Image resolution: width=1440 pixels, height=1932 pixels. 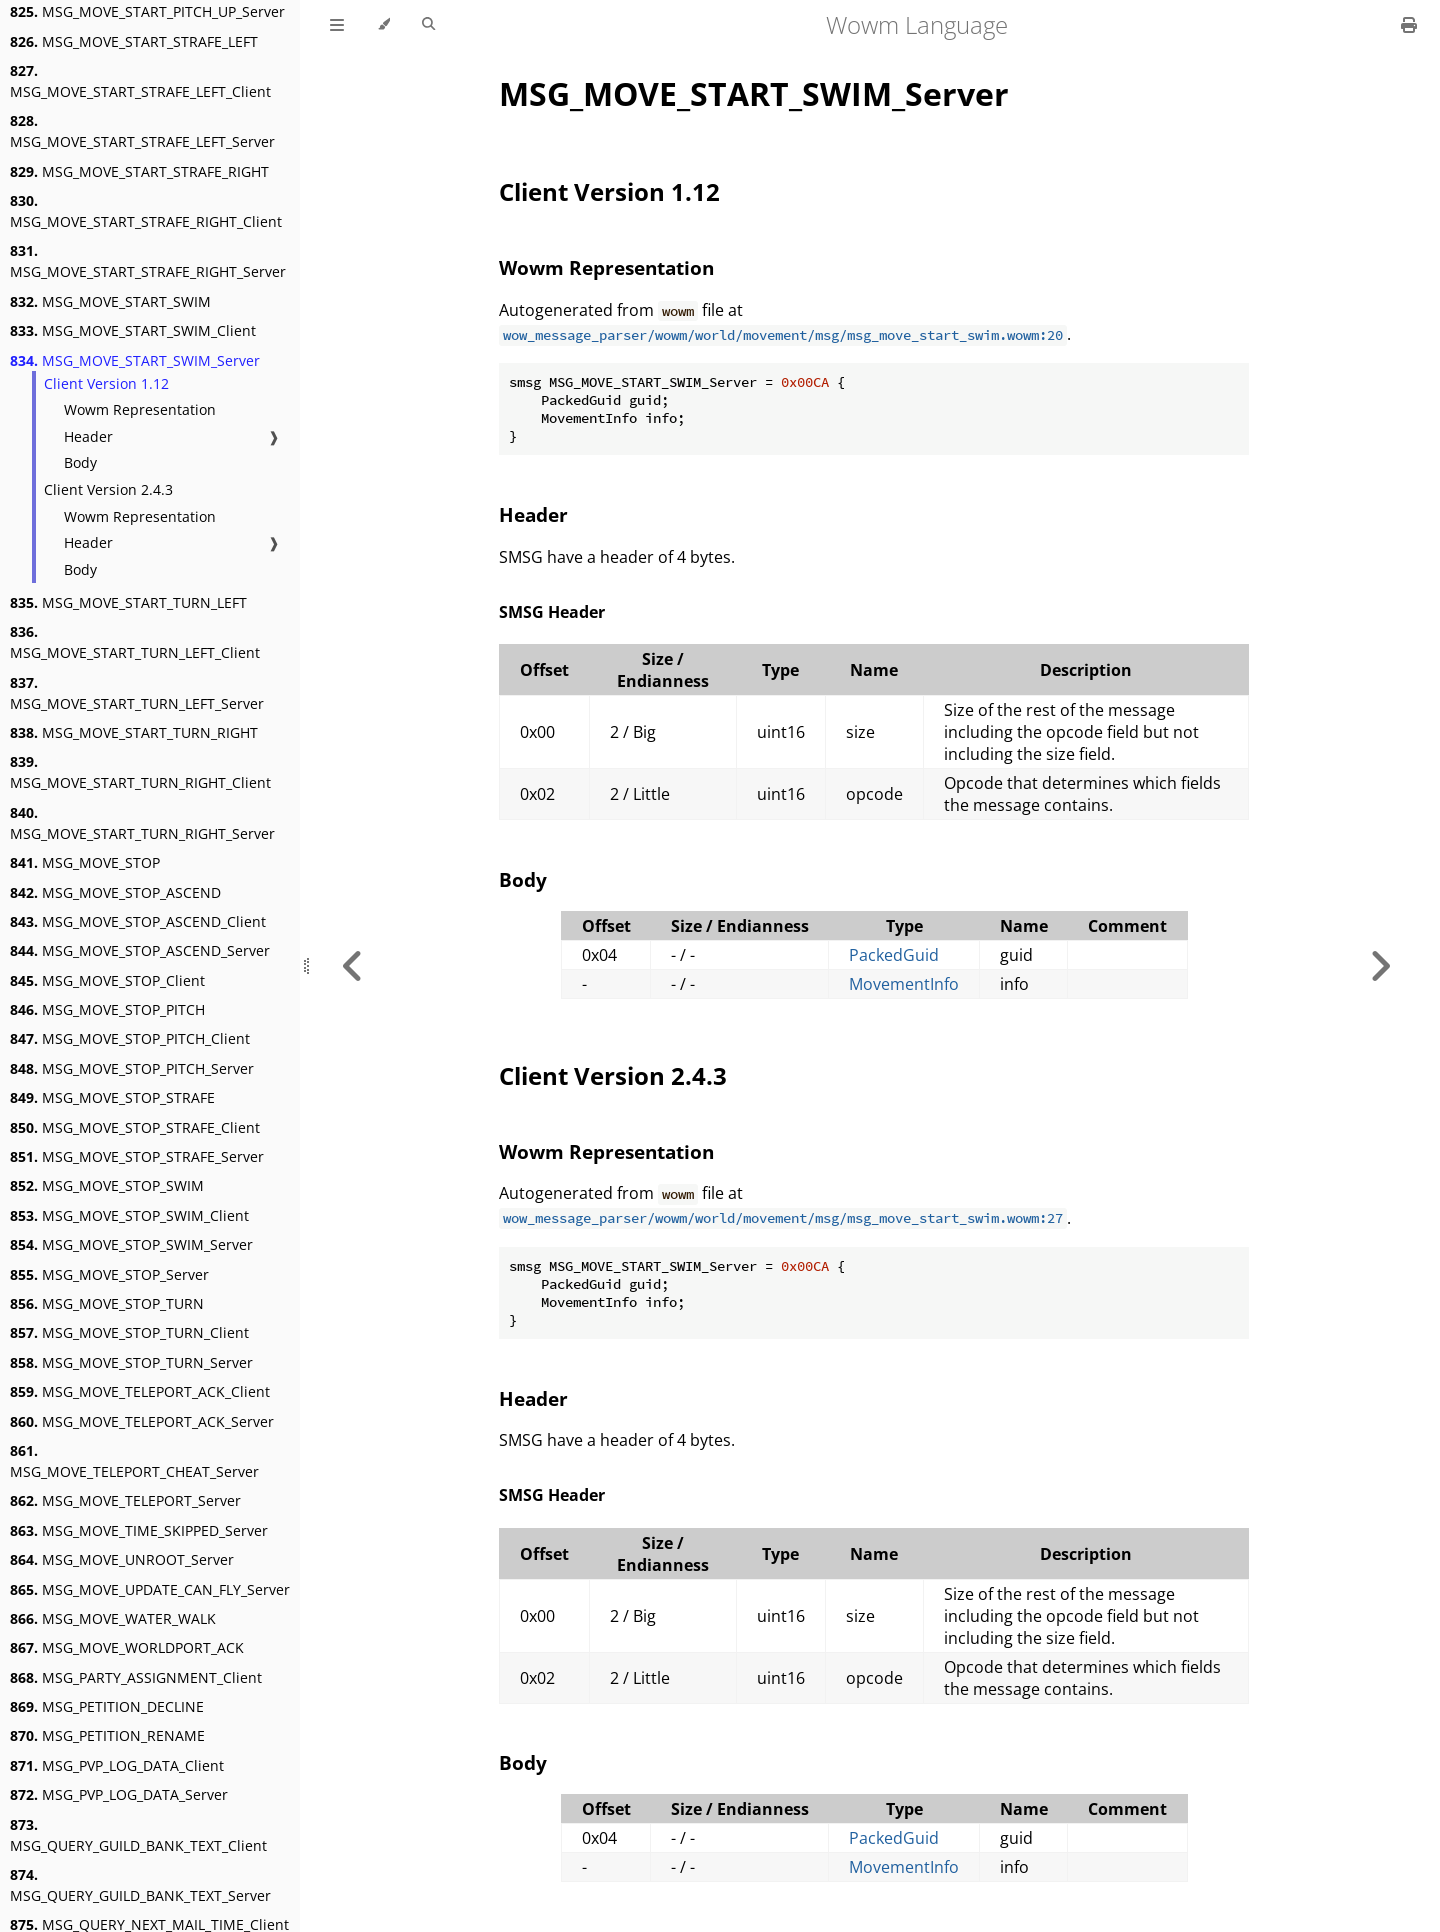 What do you see at coordinates (894, 955) in the screenshot?
I see `PackedGuid` at bounding box center [894, 955].